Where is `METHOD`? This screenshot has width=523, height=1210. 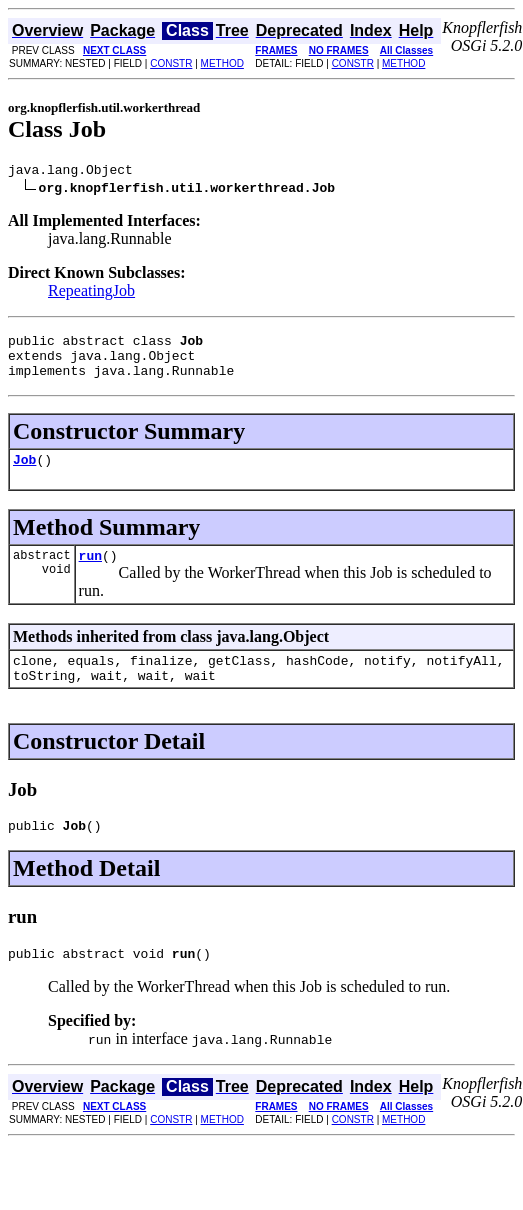 METHOD is located at coordinates (222, 63).